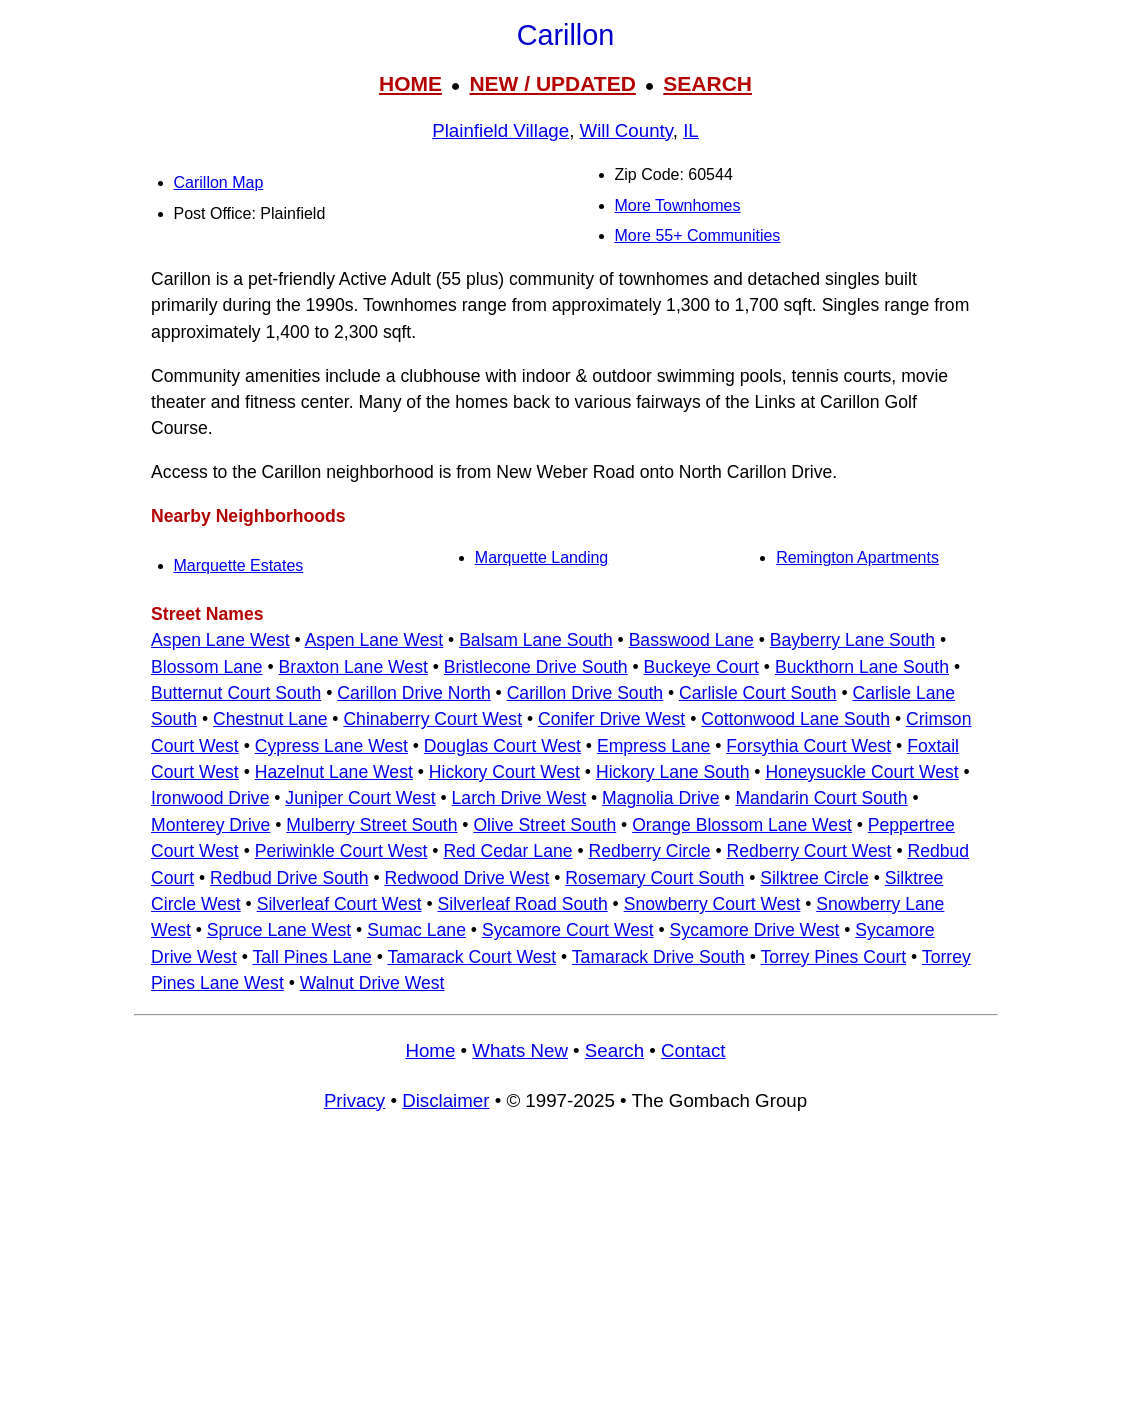 The image size is (1131, 1419). Describe the element at coordinates (519, 798) in the screenshot. I see `Larch Drive West` at that location.